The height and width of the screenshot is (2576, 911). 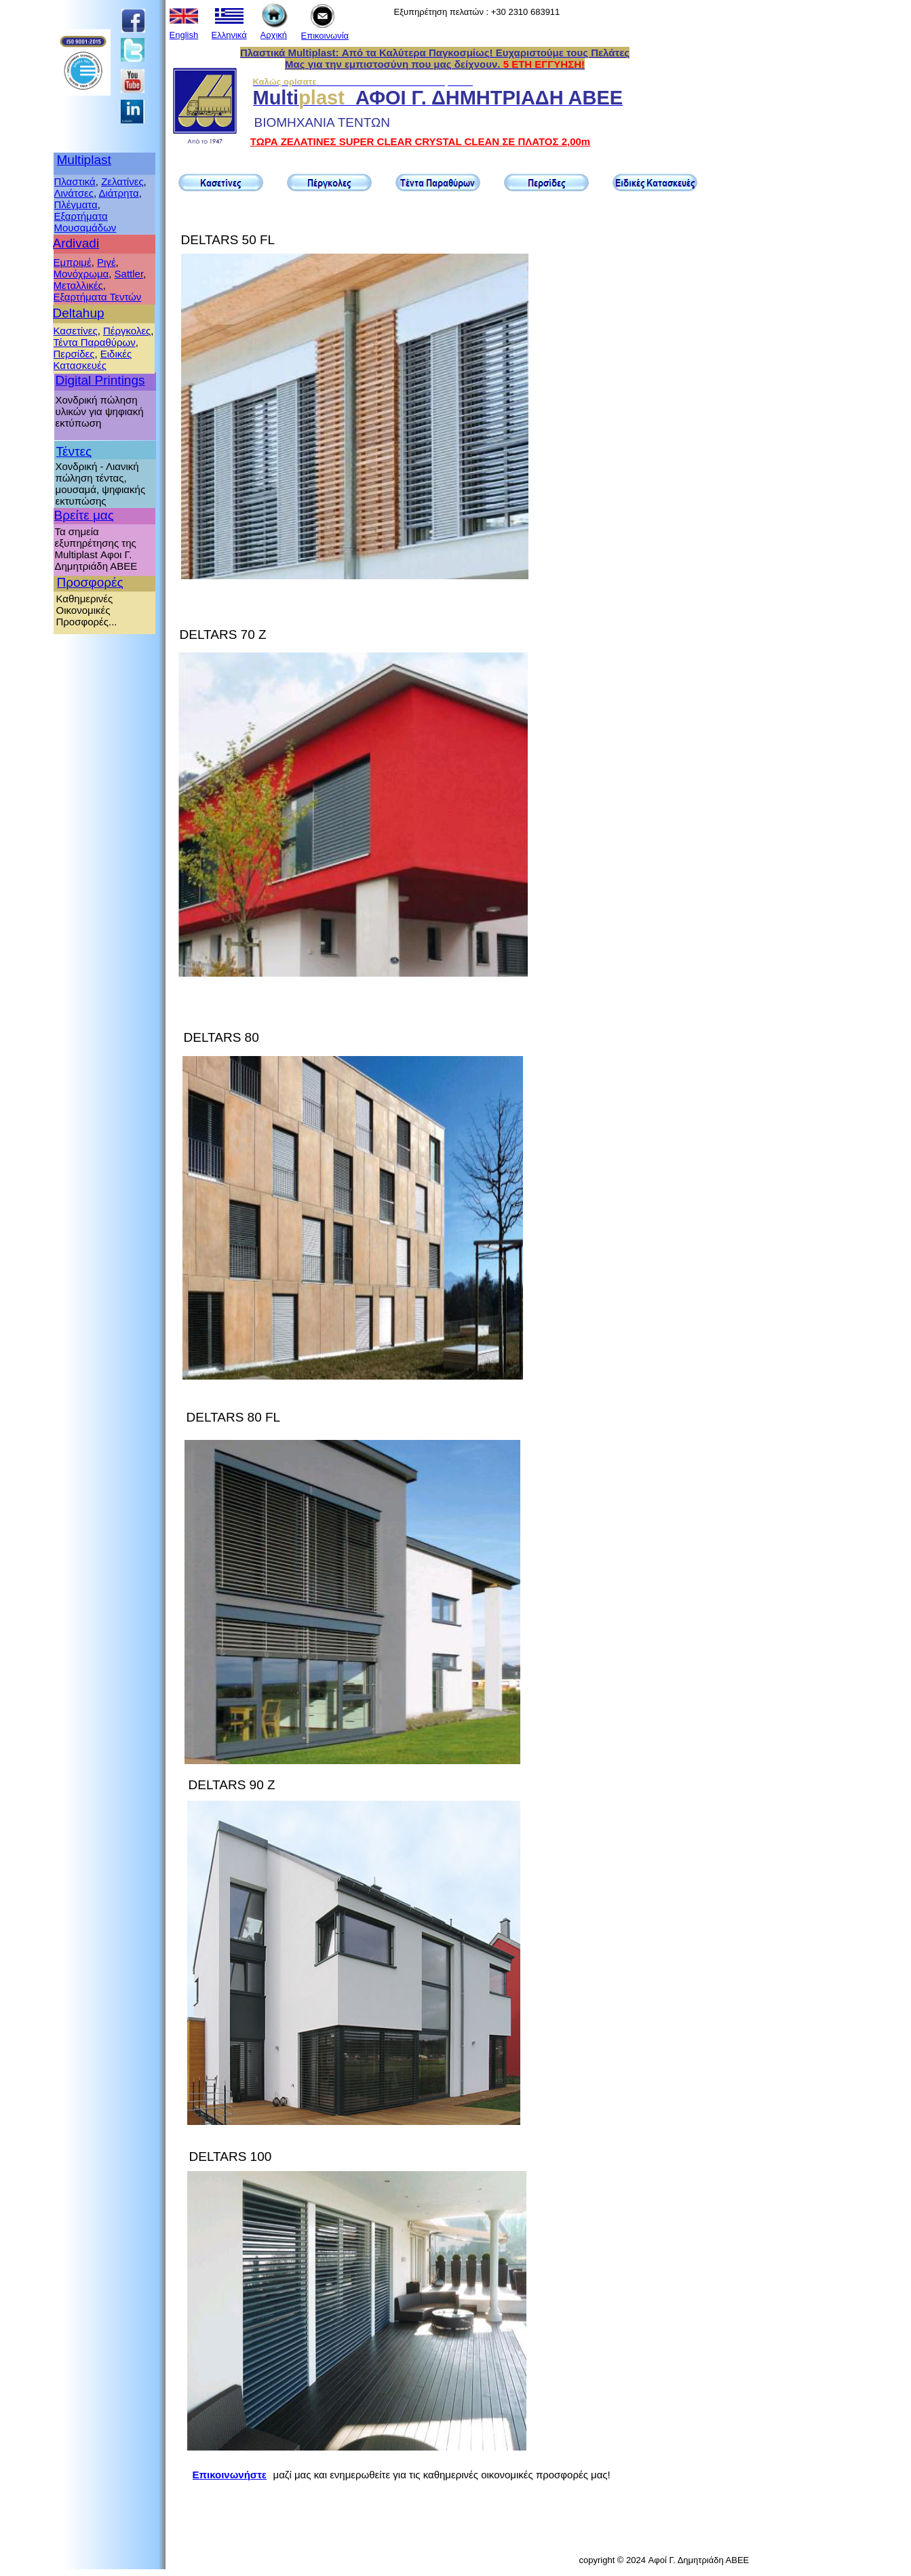 I want to click on Ριγέ, so click(x=106, y=262).